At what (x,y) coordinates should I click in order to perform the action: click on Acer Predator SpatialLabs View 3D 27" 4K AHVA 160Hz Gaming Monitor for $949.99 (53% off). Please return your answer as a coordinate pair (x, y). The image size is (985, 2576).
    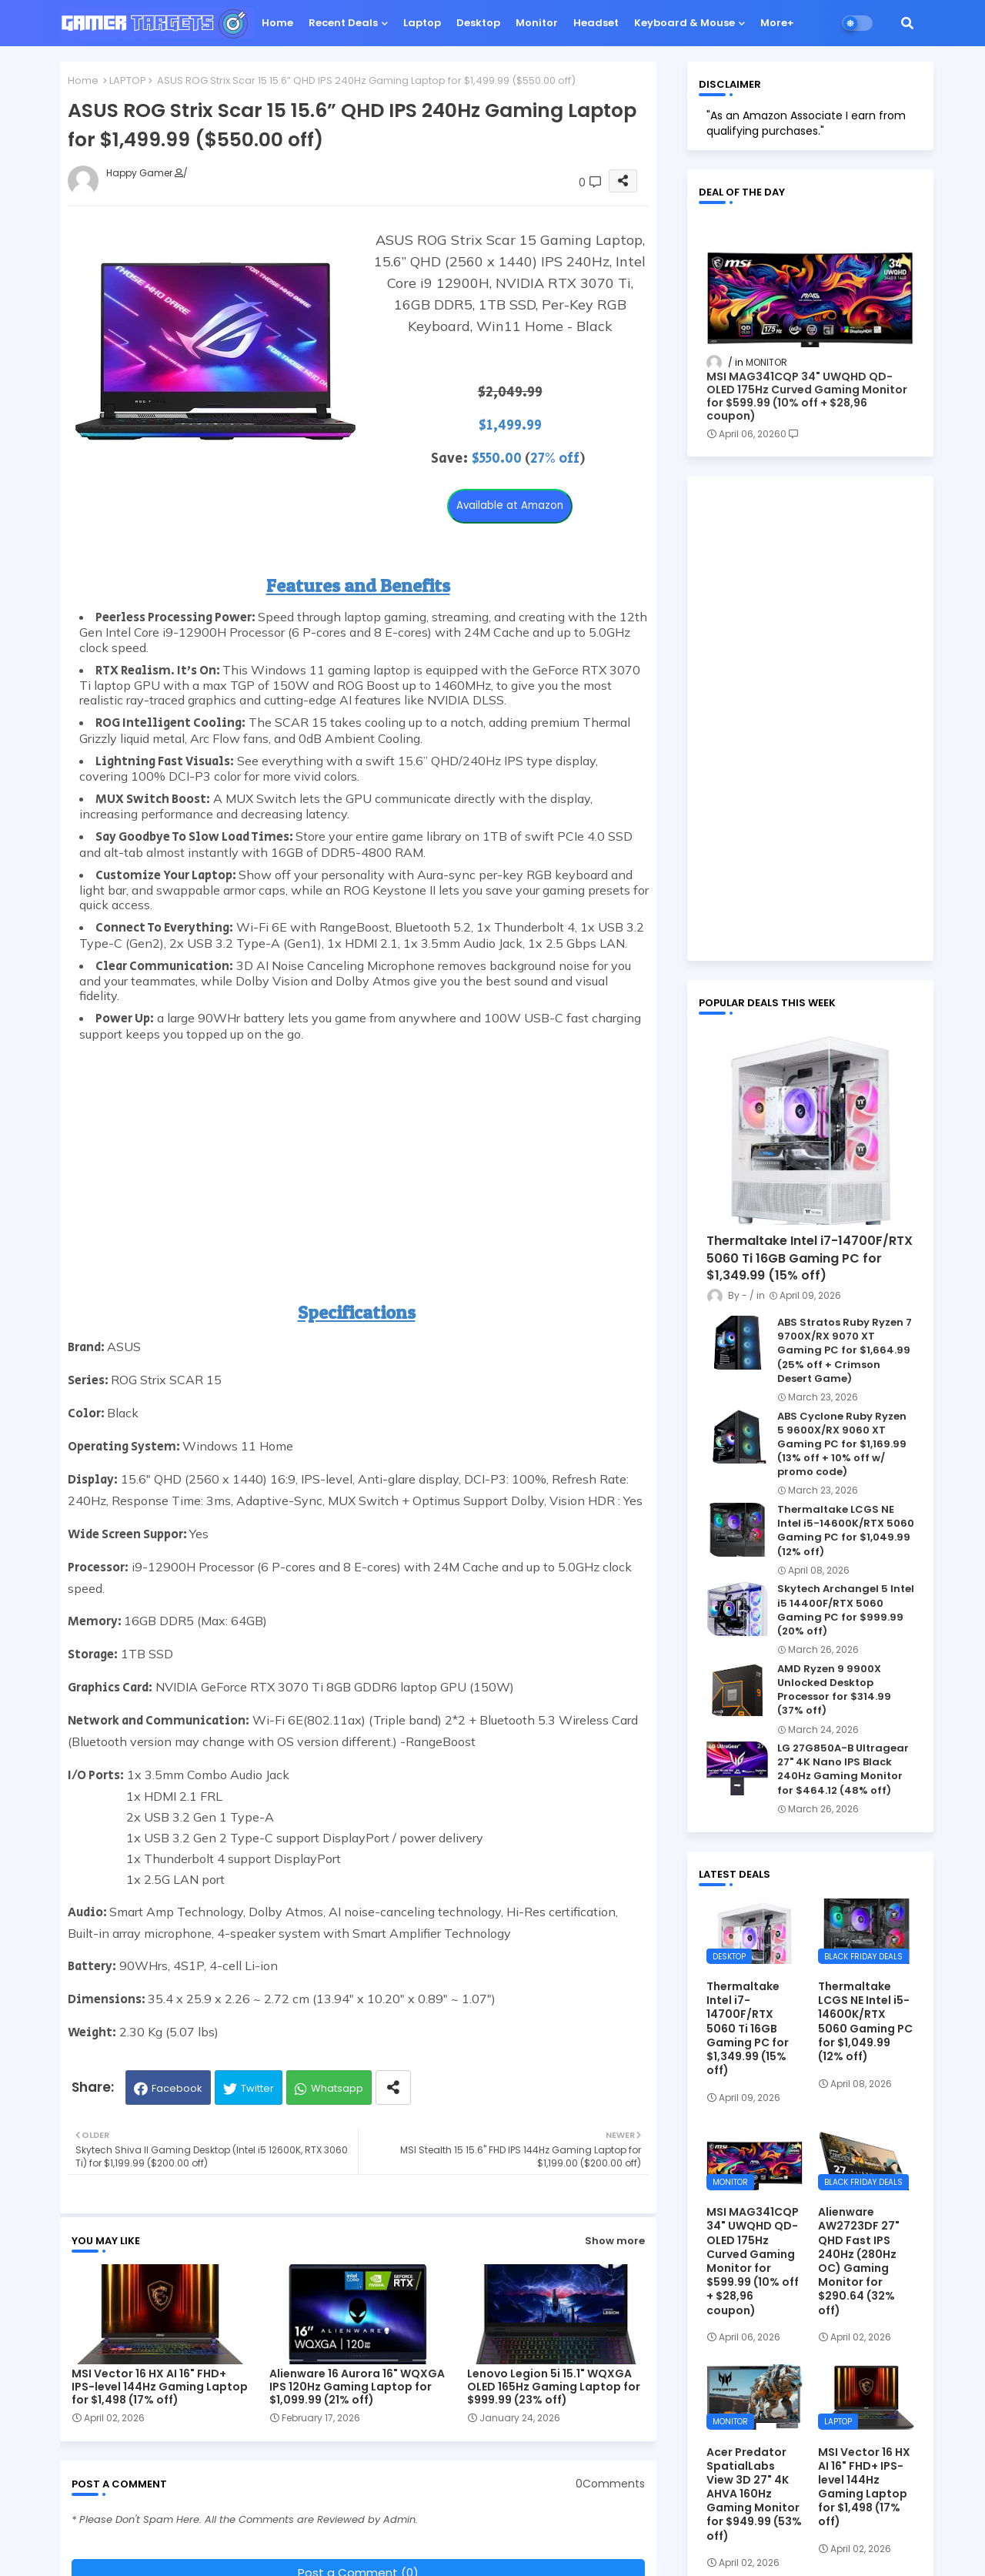
    Looking at the image, I should click on (754, 2494).